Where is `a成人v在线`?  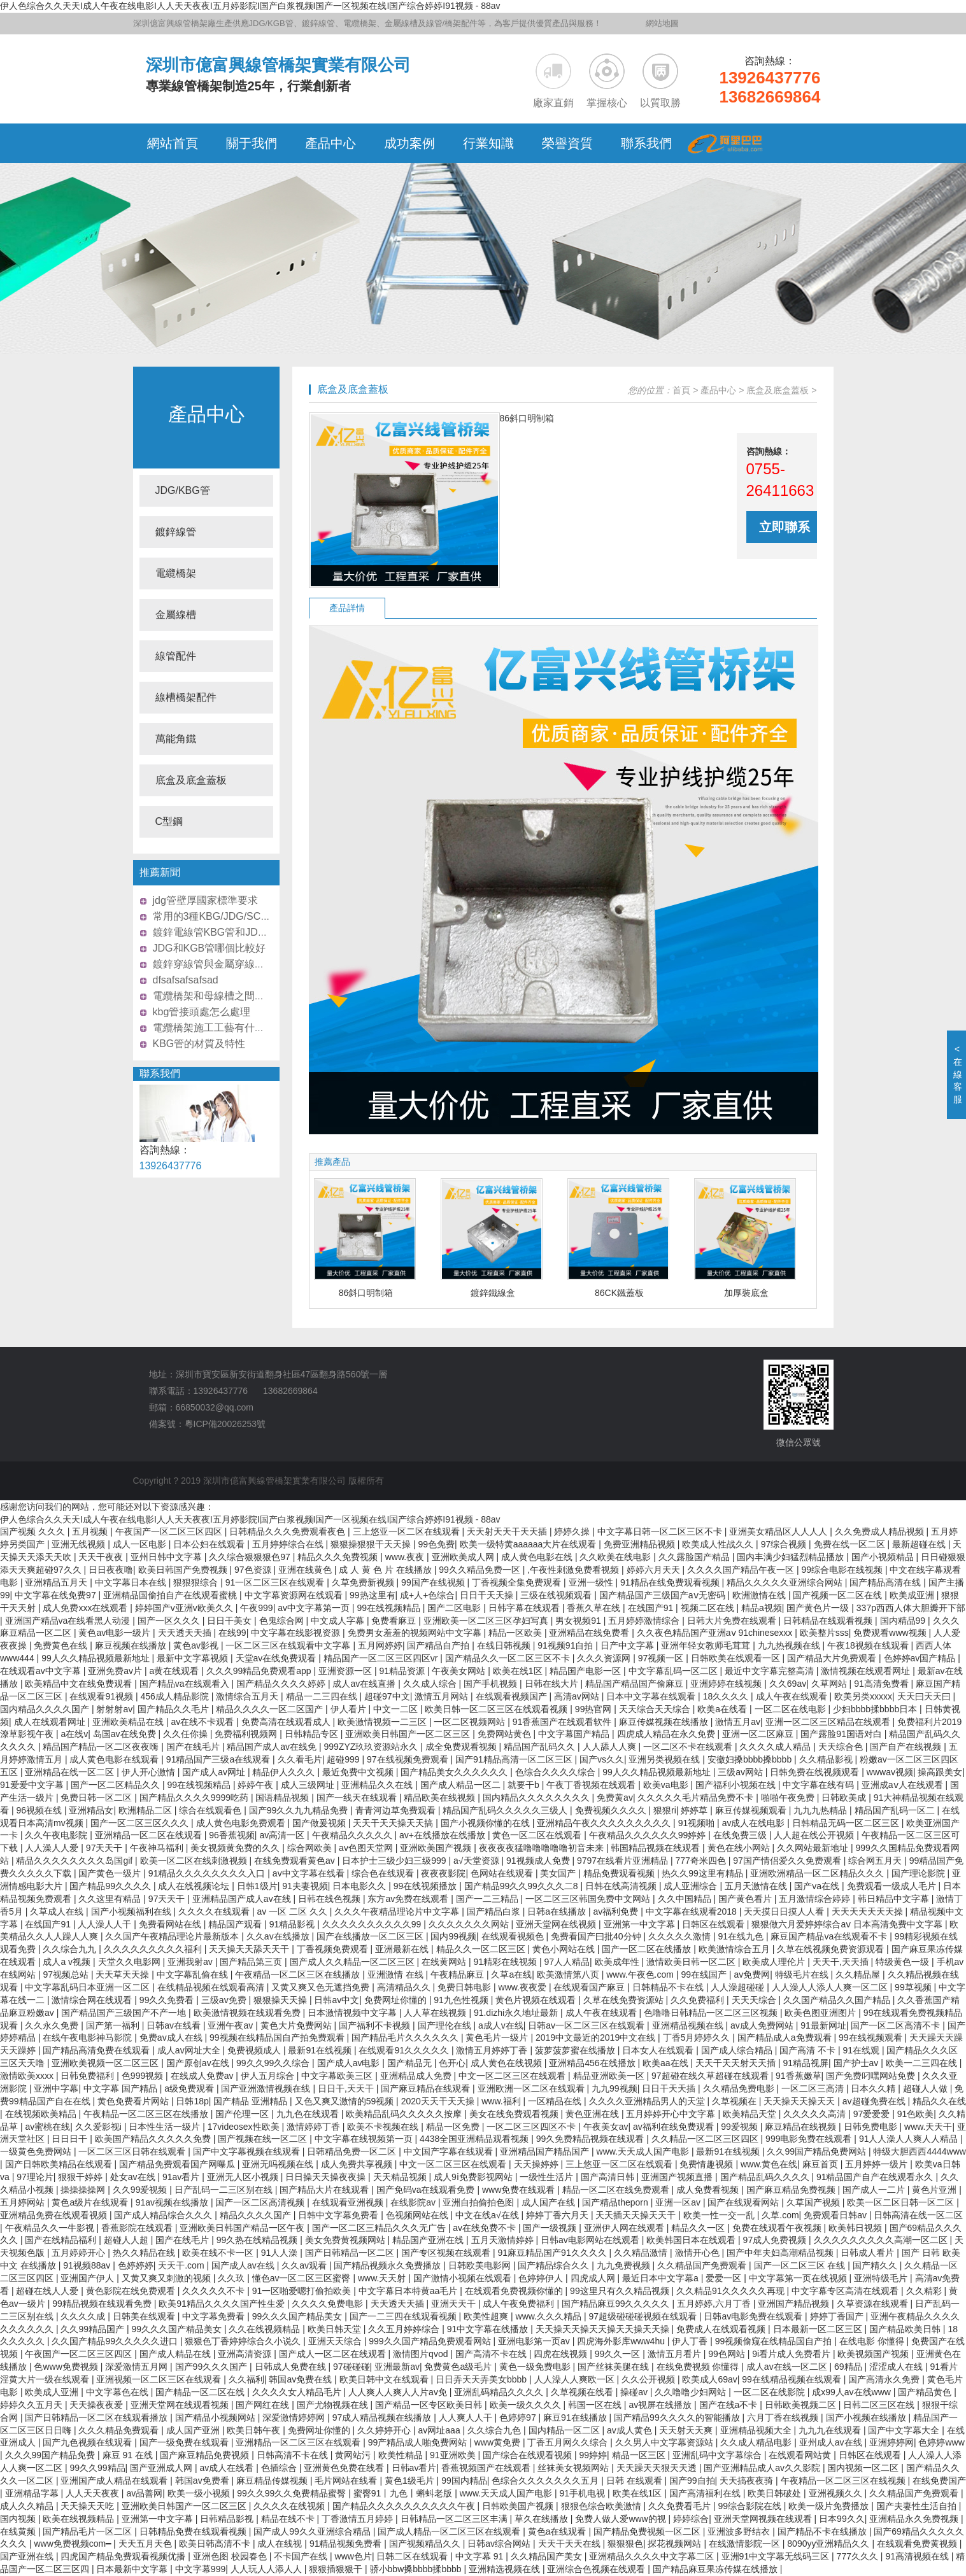 a成人v在线 is located at coordinates (500, 2025).